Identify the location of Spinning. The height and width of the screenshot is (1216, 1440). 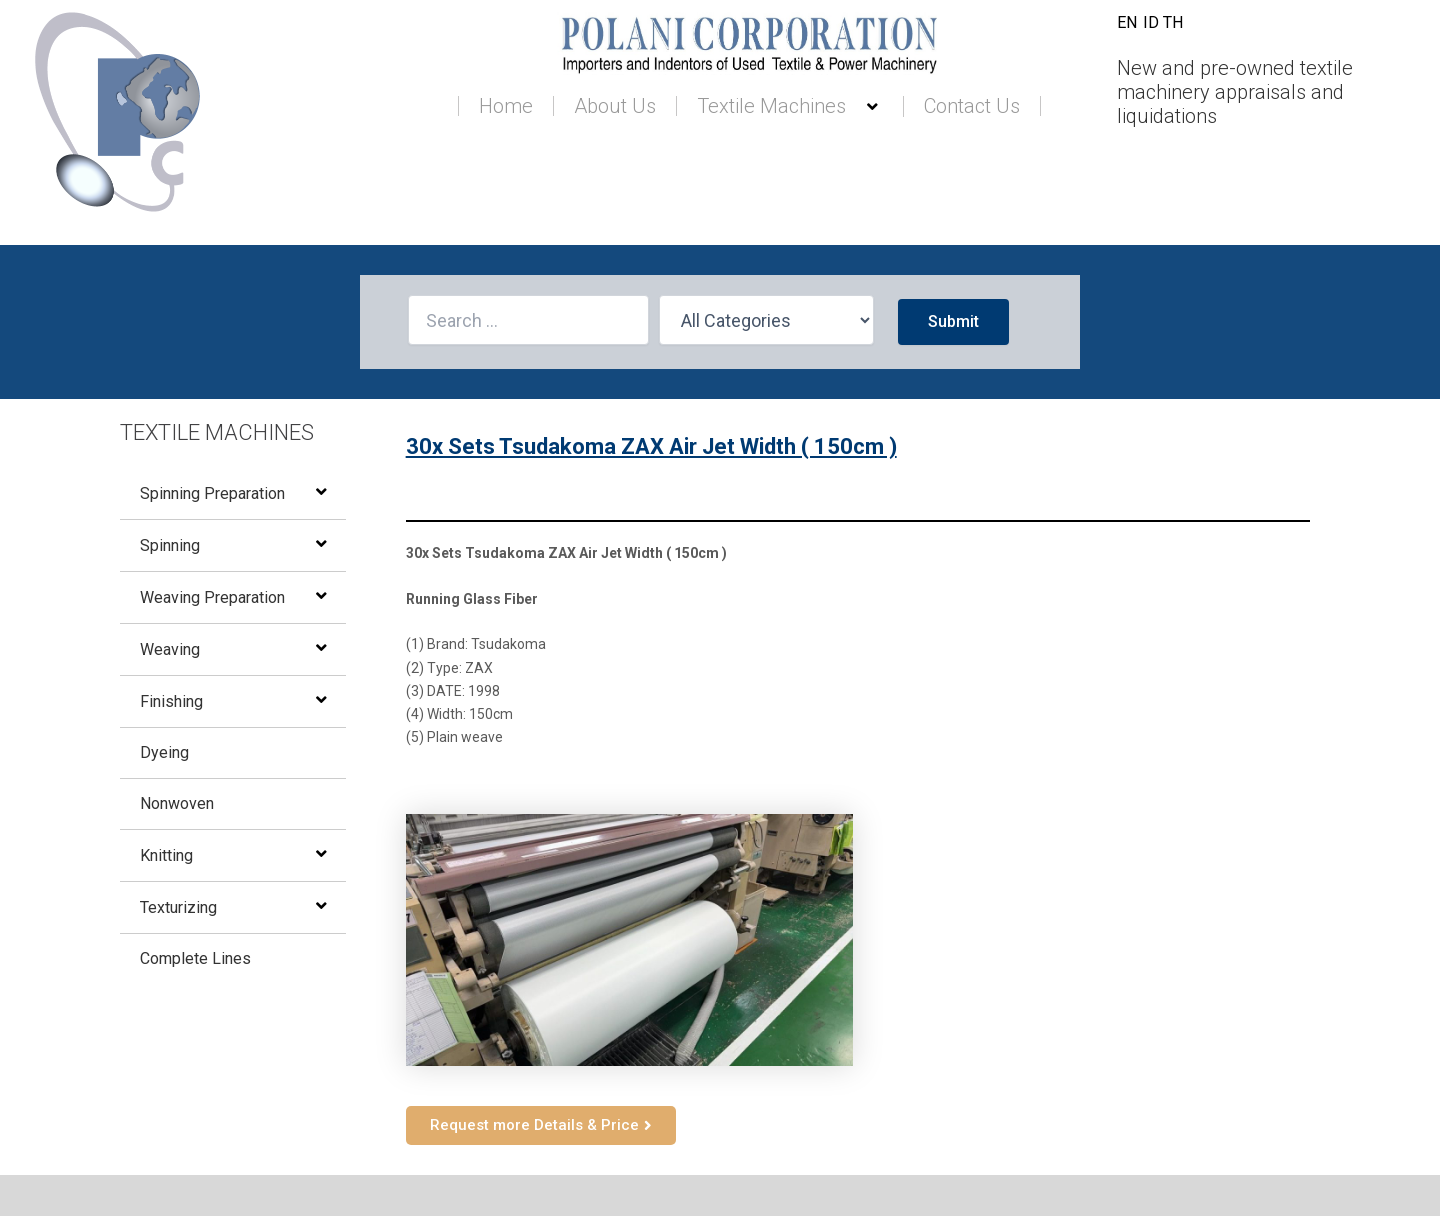
(170, 545).